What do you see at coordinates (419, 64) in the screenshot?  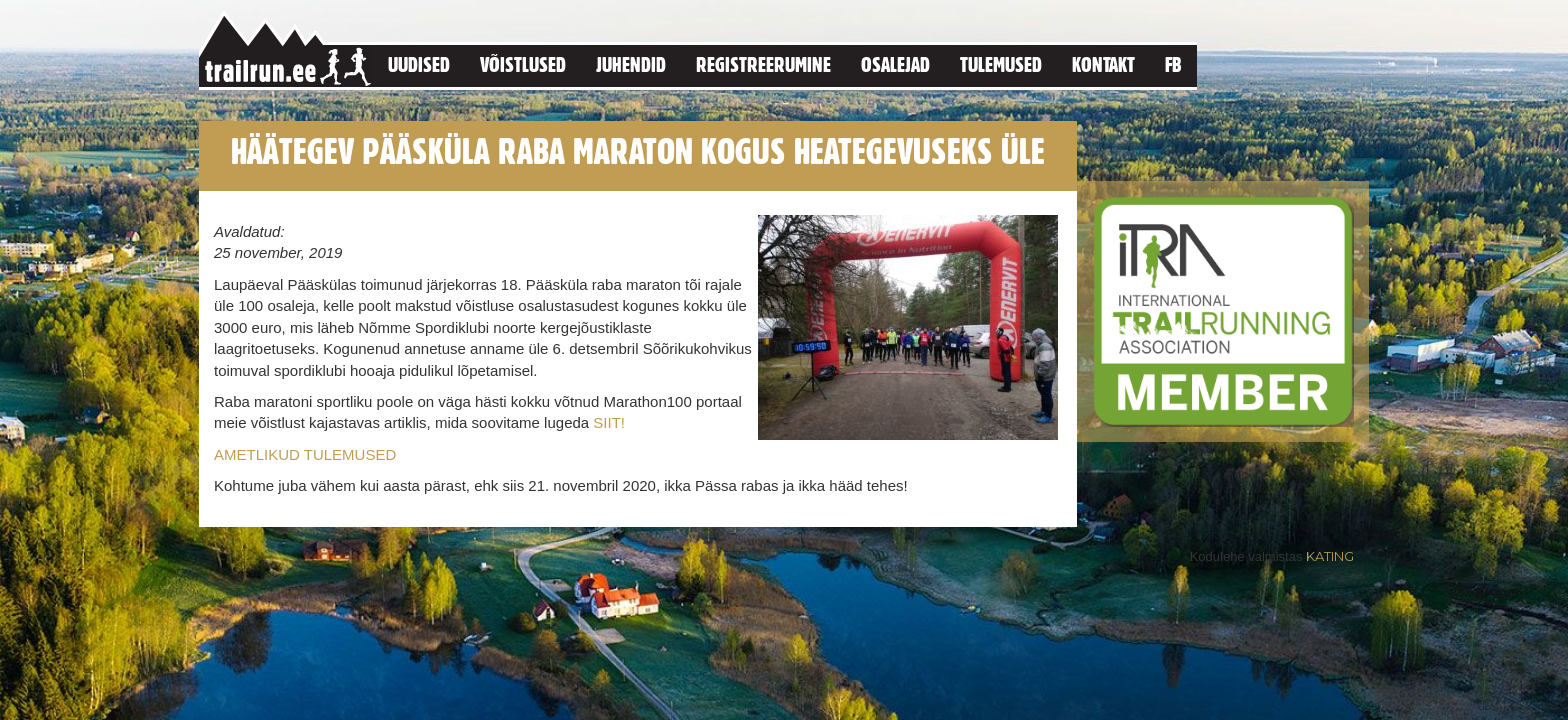 I see `Uudised` at bounding box center [419, 64].